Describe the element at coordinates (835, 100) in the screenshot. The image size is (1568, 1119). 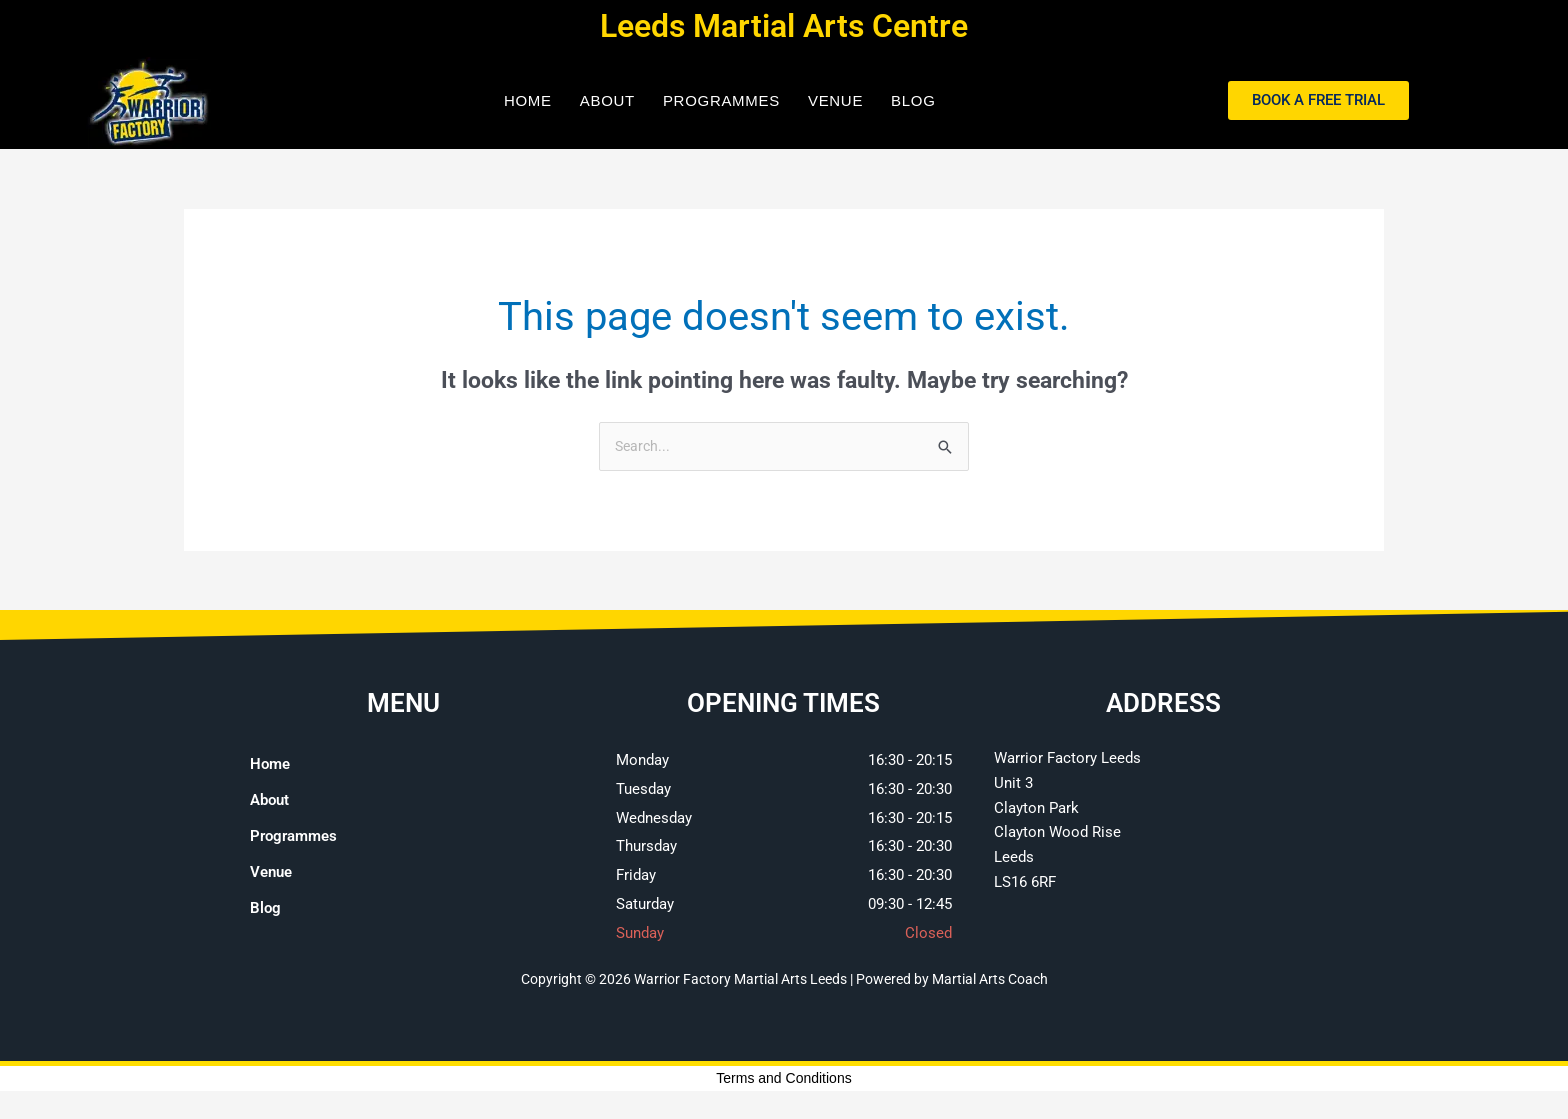
I see `Venue` at that location.